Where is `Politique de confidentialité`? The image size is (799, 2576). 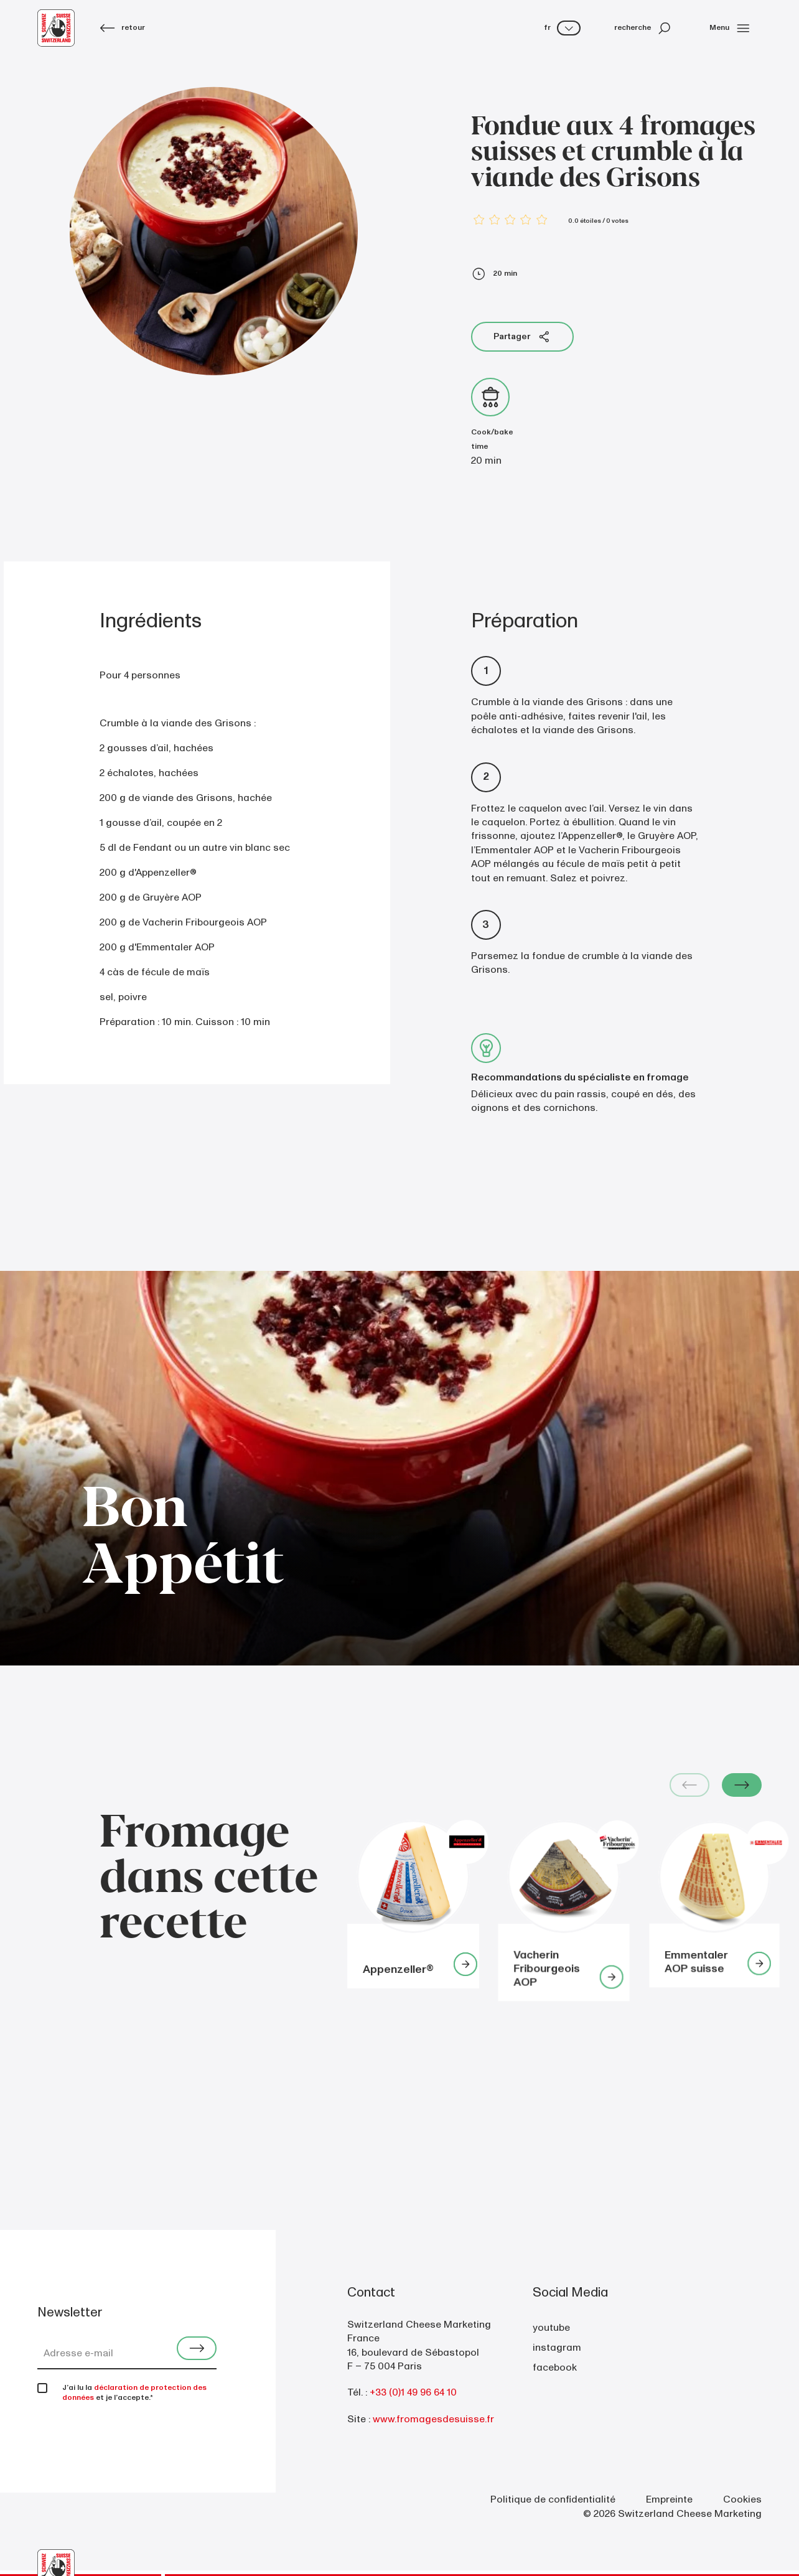
Politique de confidentialité is located at coordinates (552, 2499).